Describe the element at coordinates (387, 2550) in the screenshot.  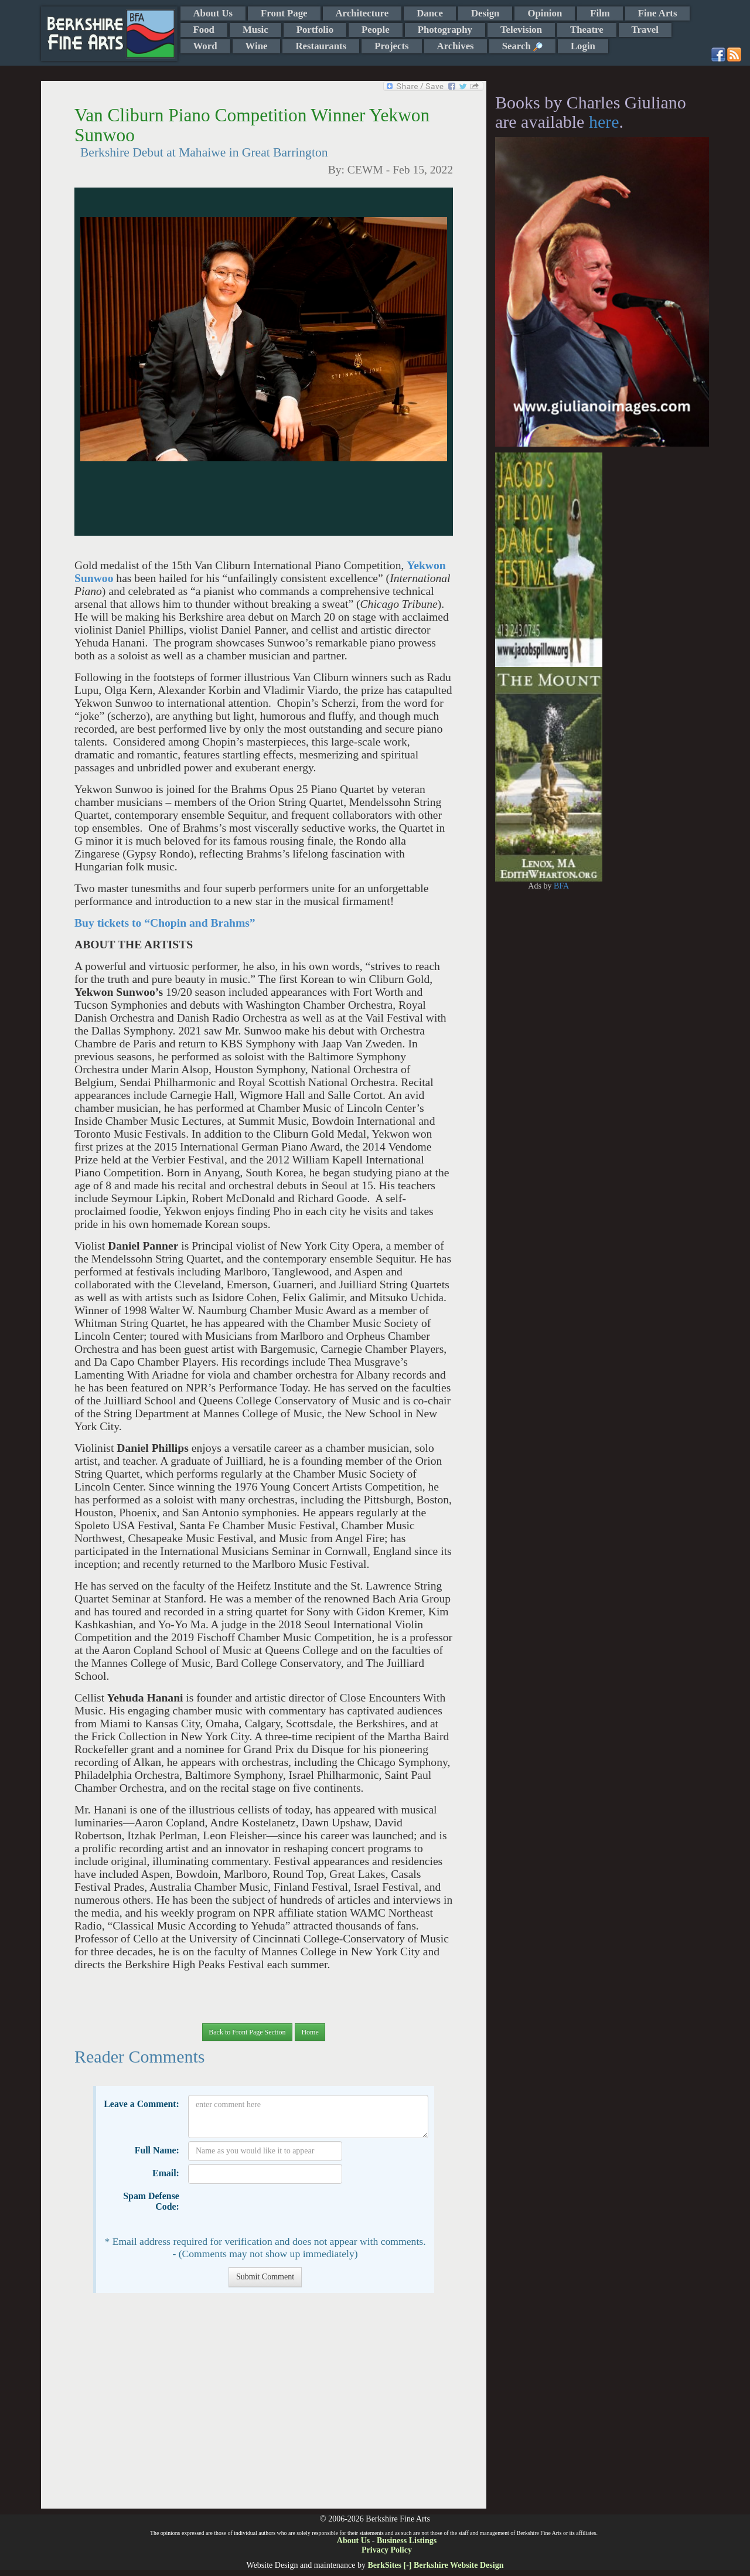
I see `Privacy Policy` at that location.